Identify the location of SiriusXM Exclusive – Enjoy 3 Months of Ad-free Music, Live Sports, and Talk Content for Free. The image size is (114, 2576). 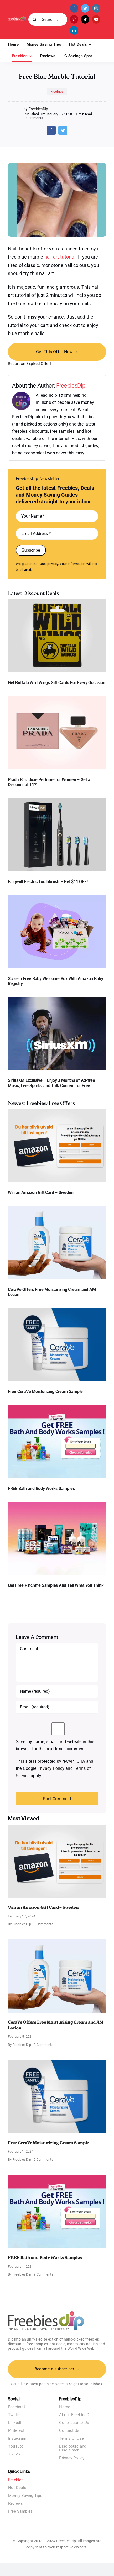
(51, 1083).